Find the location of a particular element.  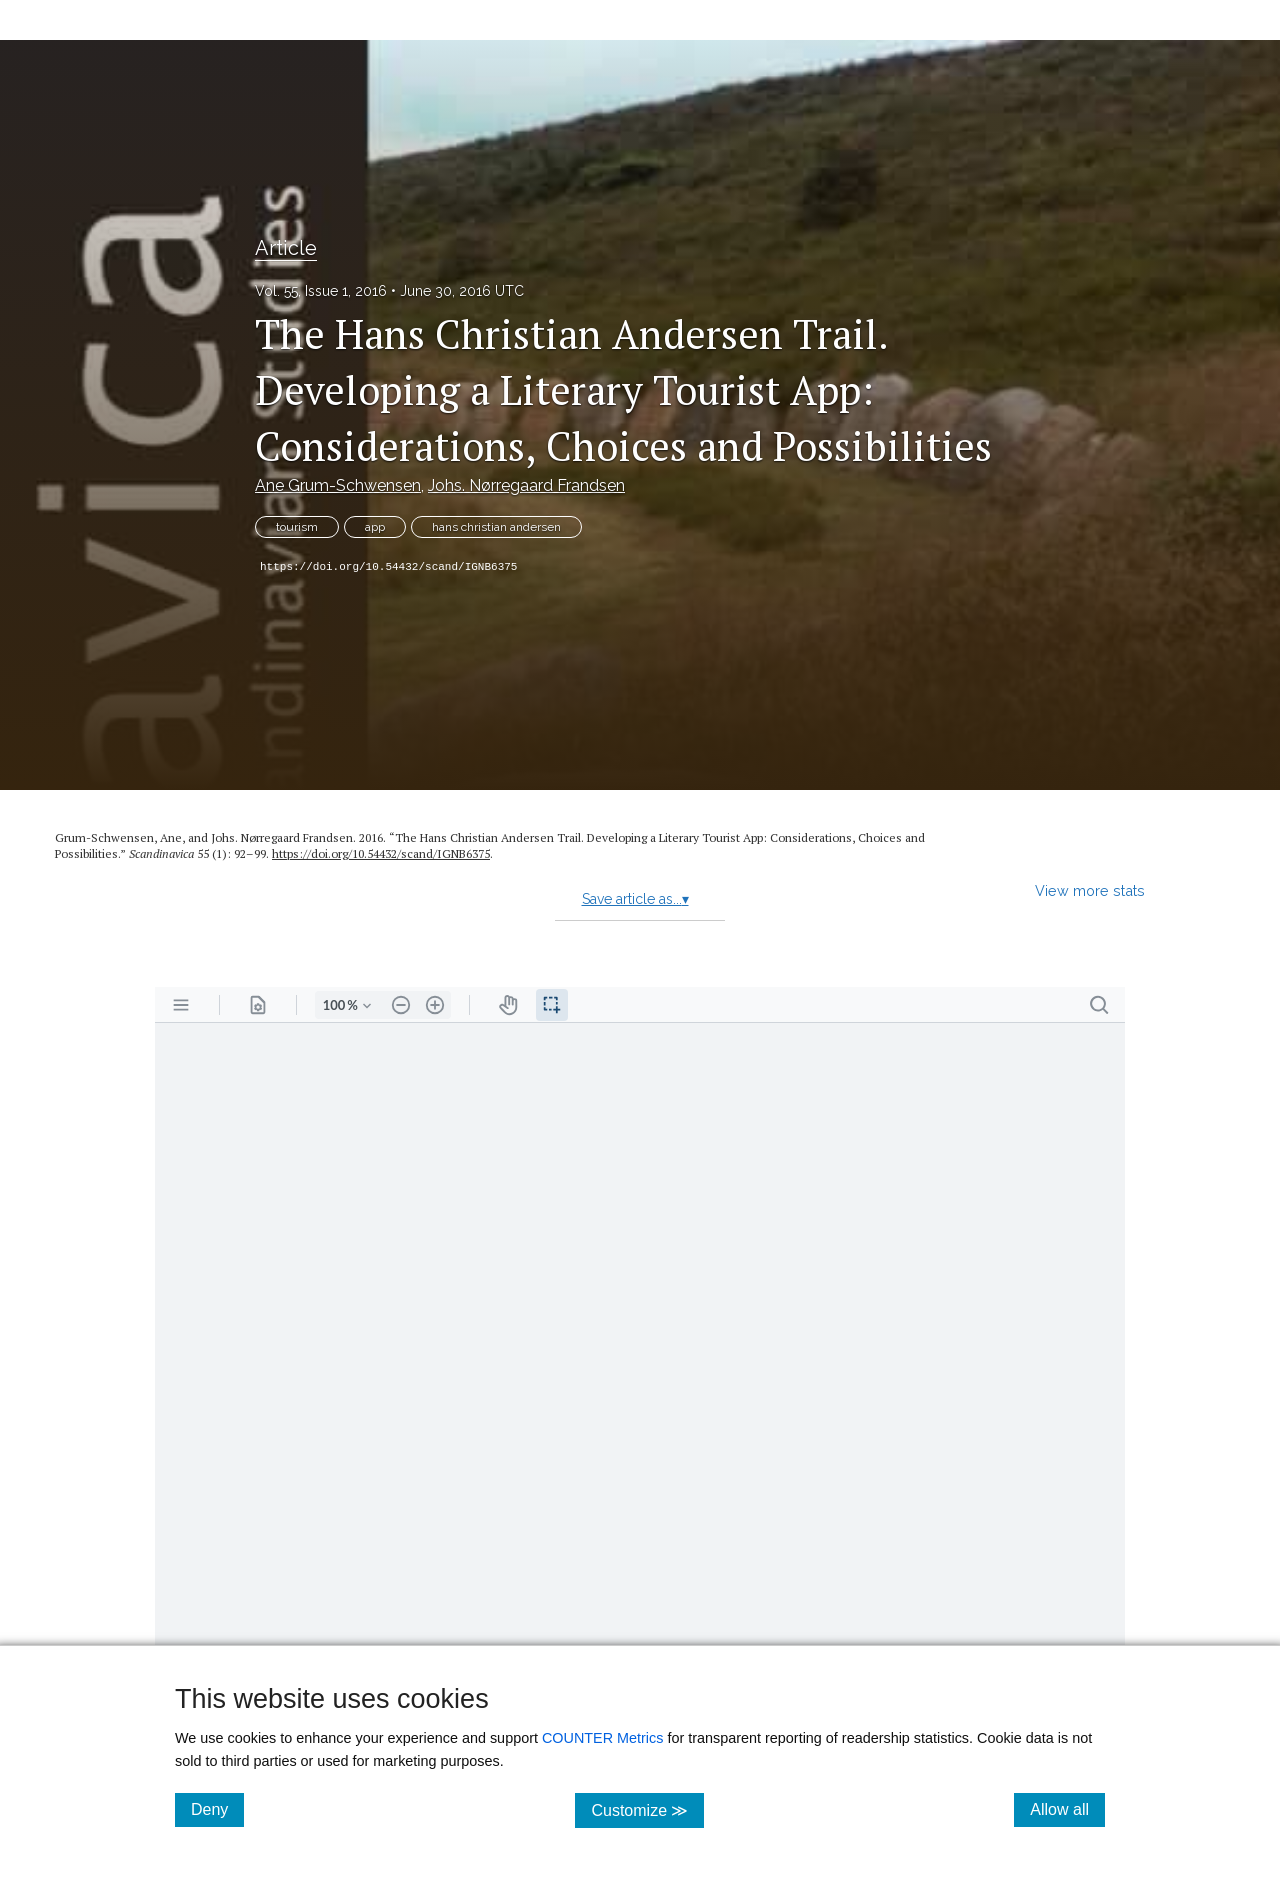

https:/​/​doi.org/​10.54432/​scand/​IGNB6375 is located at coordinates (381, 853).